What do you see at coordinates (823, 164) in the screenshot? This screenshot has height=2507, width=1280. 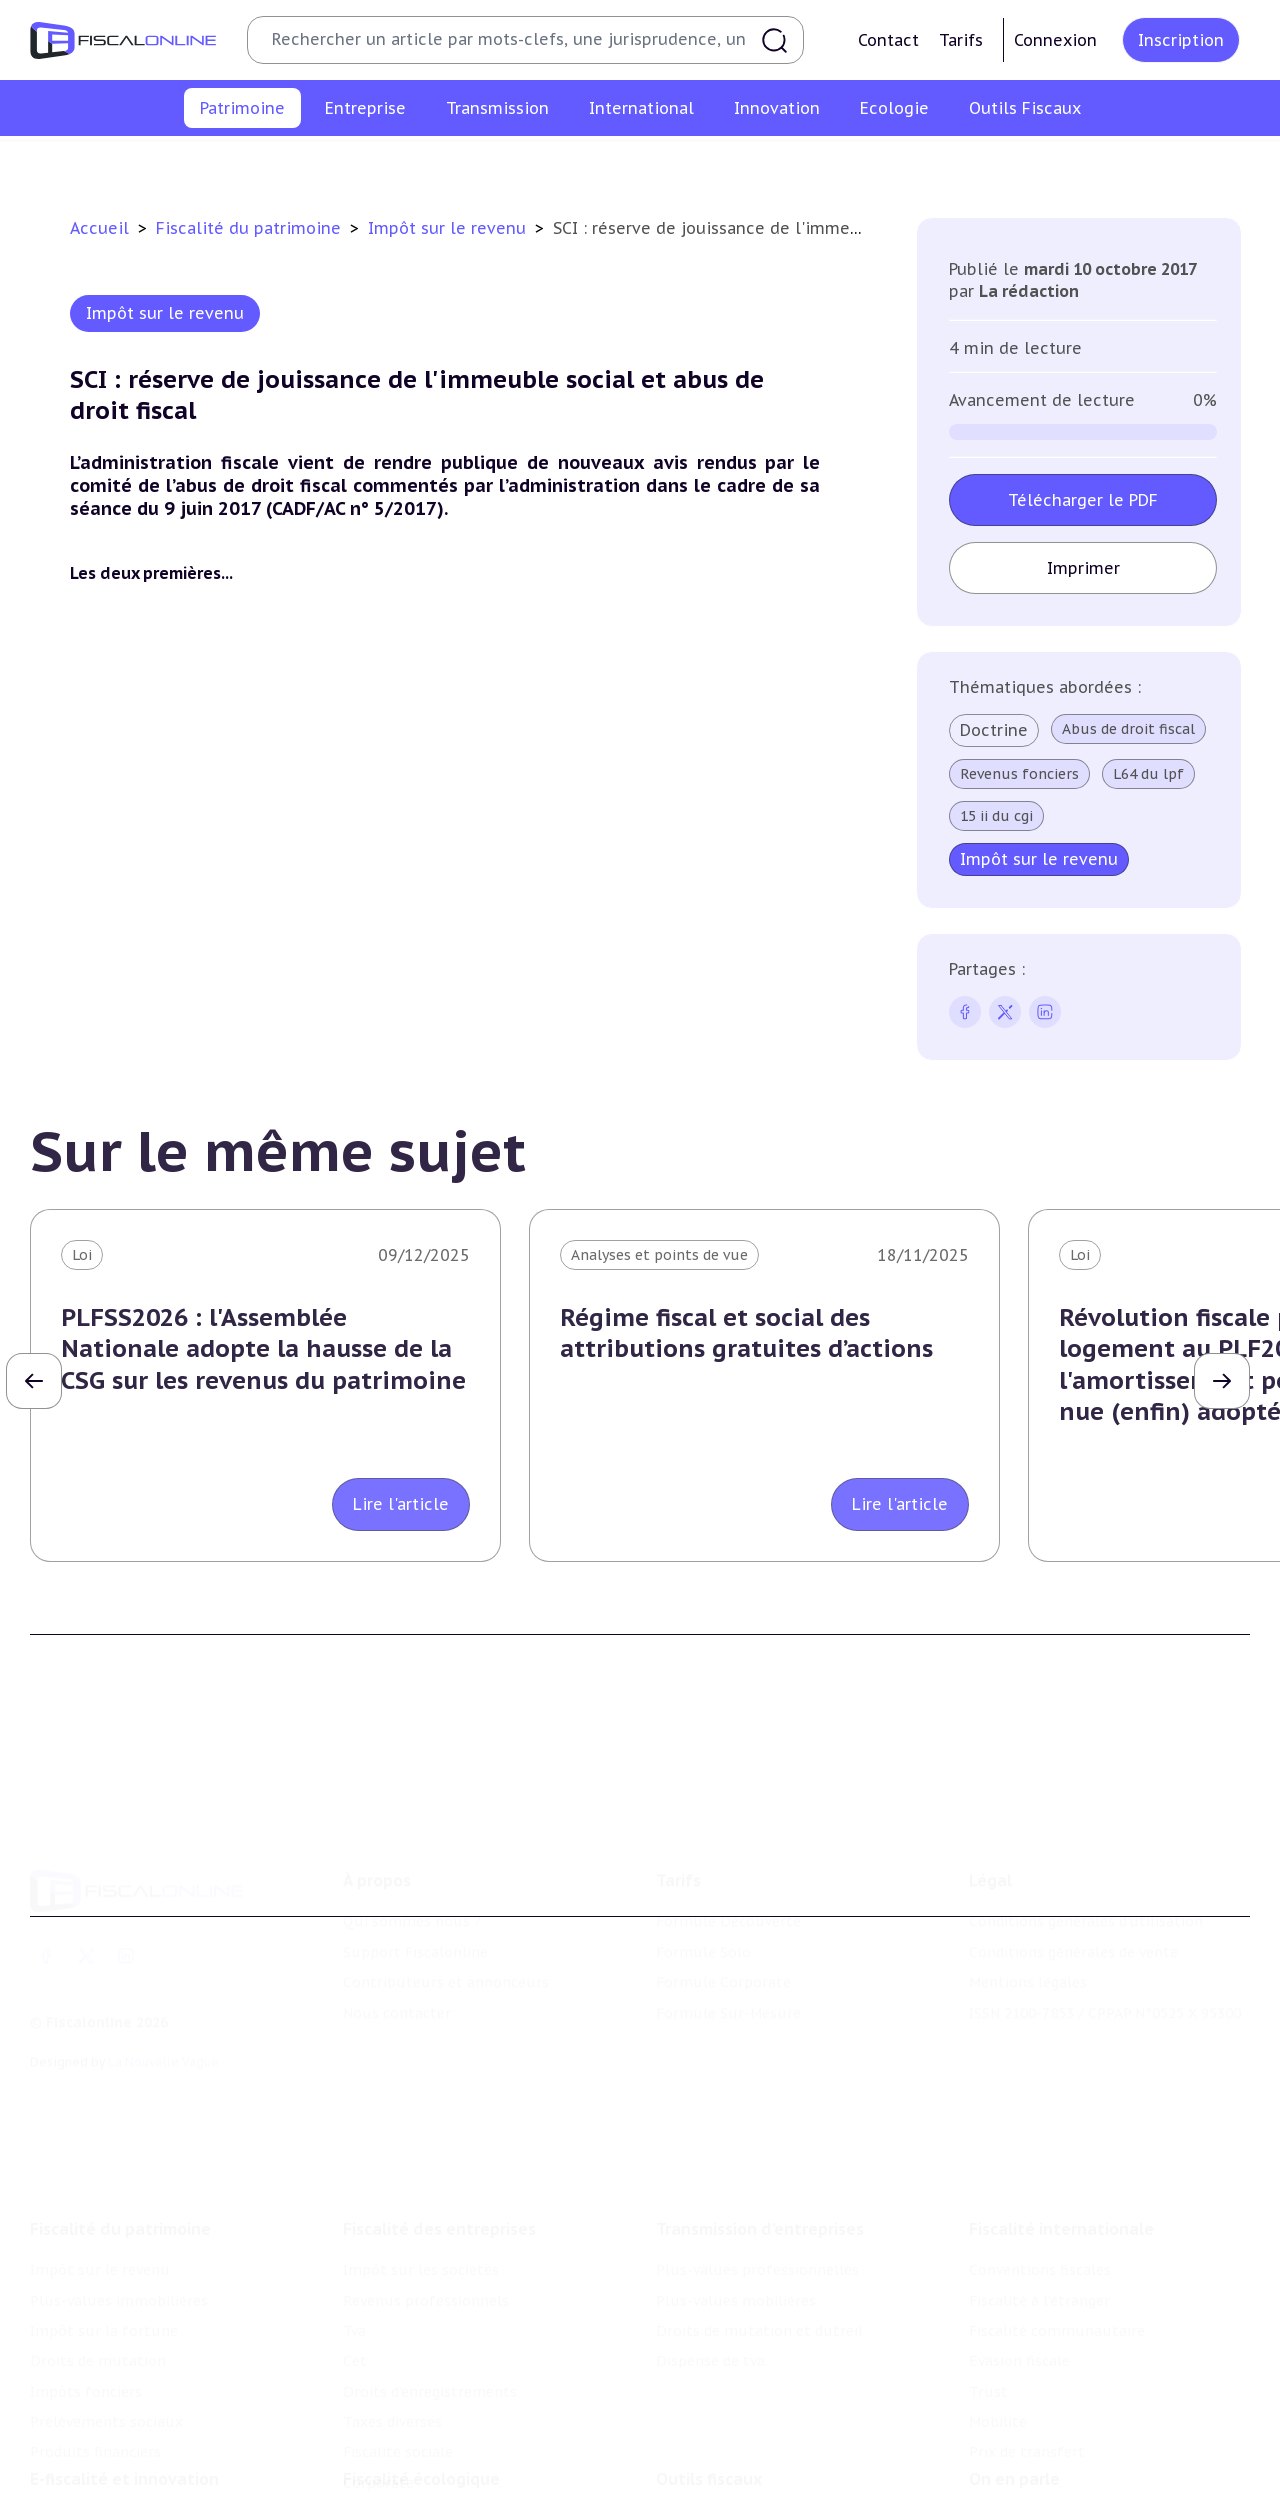 I see `Impôts fonciers` at bounding box center [823, 164].